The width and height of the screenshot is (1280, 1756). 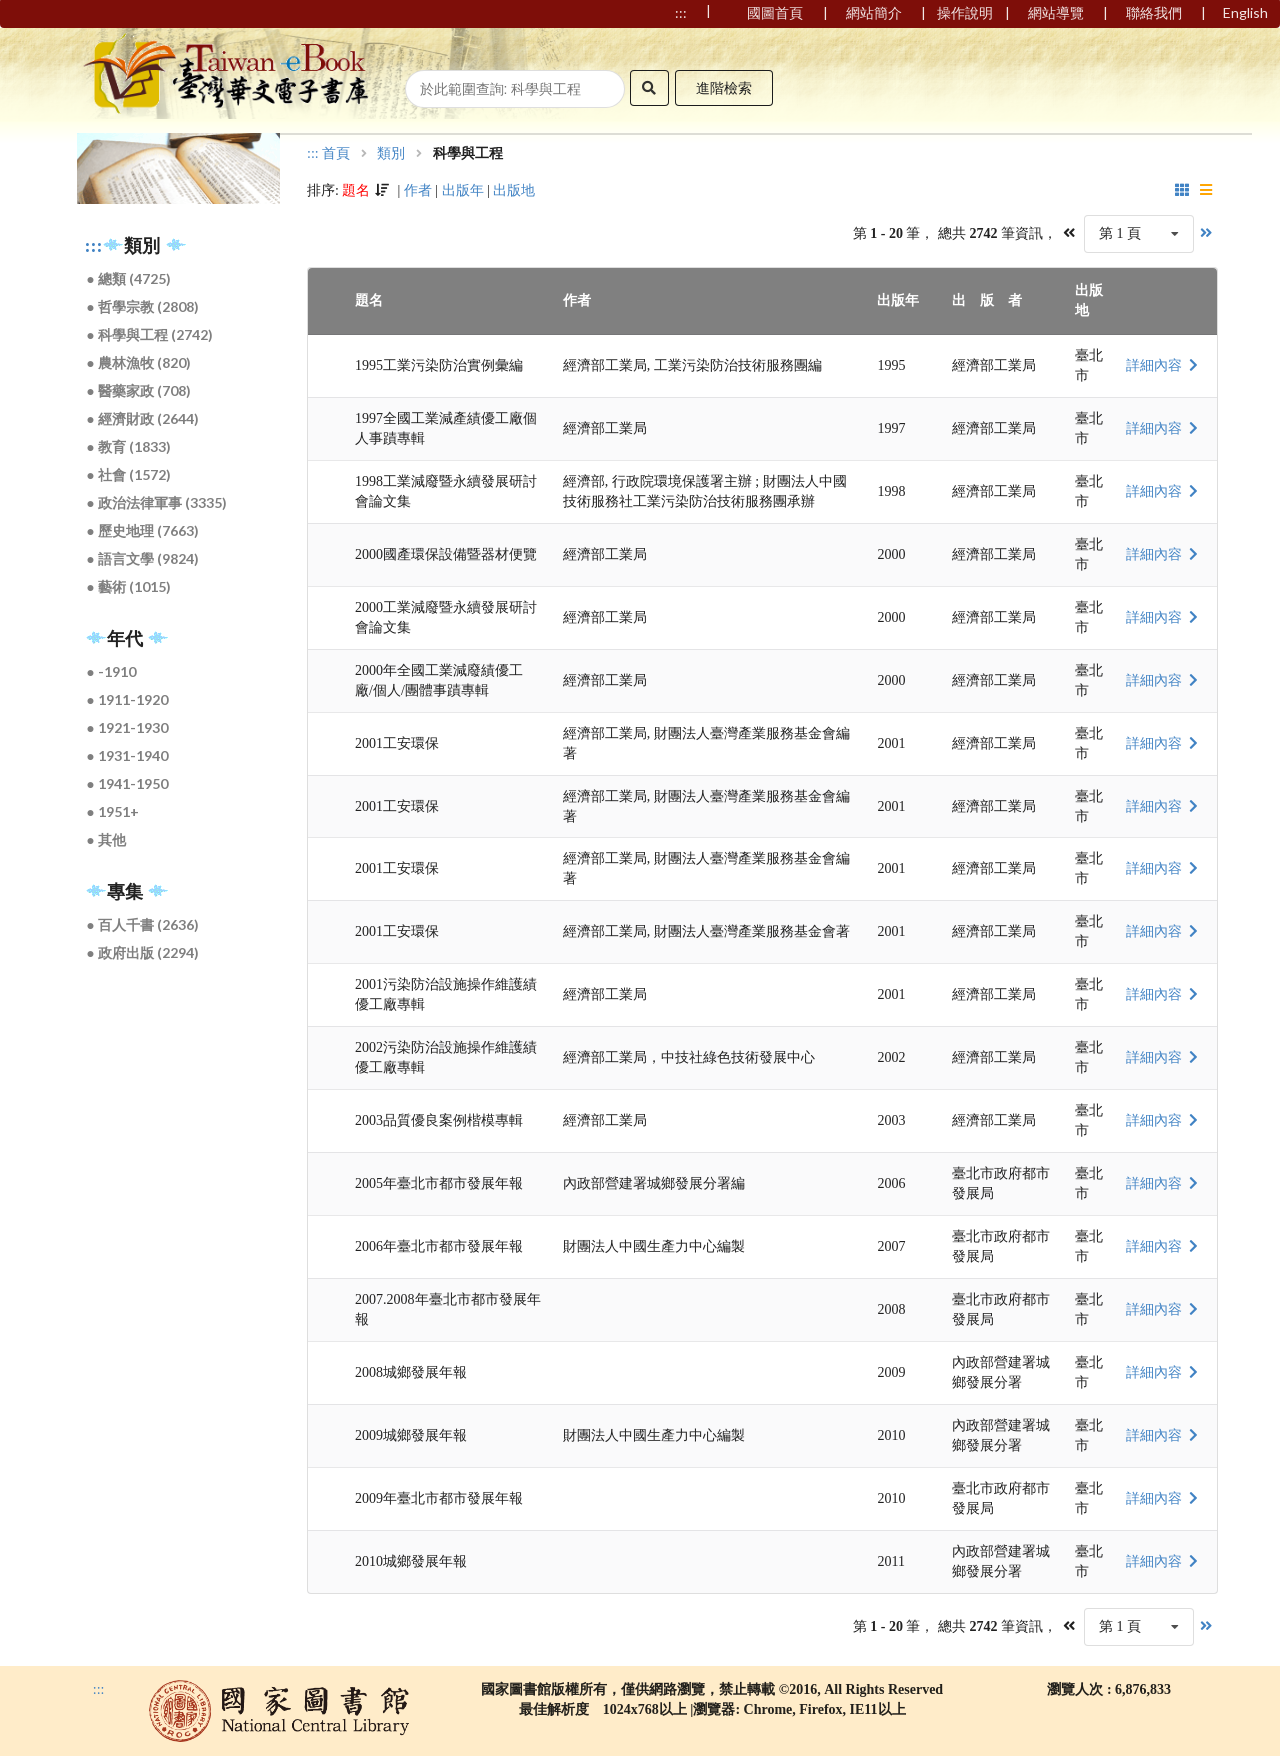 I want to click on :::, so click(x=94, y=246).